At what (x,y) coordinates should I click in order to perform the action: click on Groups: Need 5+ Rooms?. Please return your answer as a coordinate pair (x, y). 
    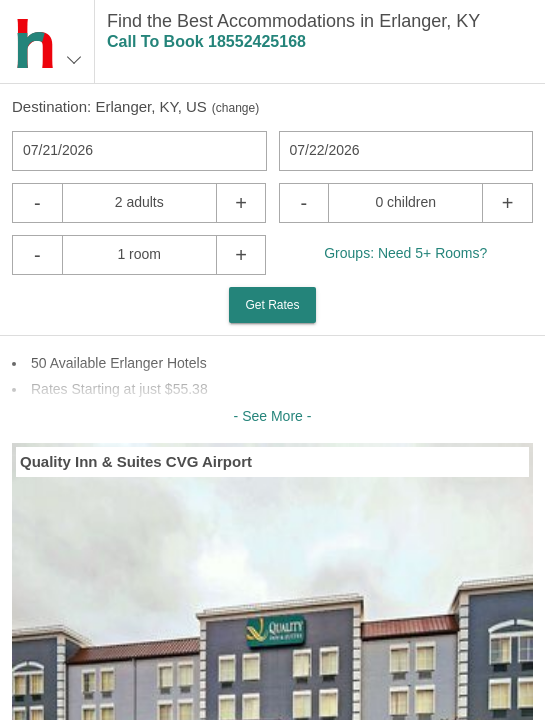
    Looking at the image, I should click on (405, 253).